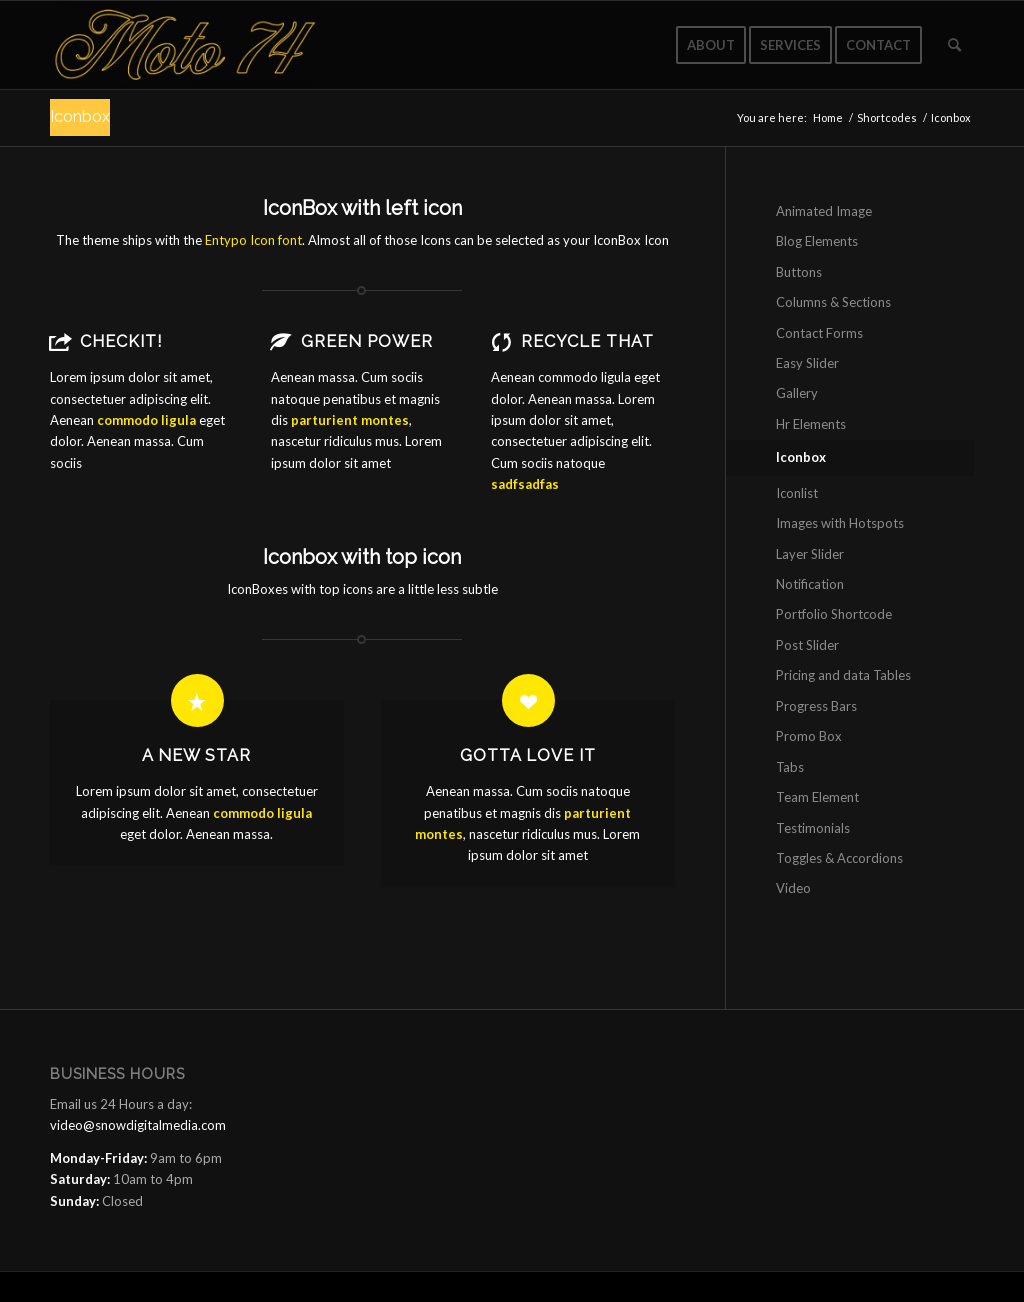  Describe the element at coordinates (813, 828) in the screenshot. I see `Testimonials` at that location.